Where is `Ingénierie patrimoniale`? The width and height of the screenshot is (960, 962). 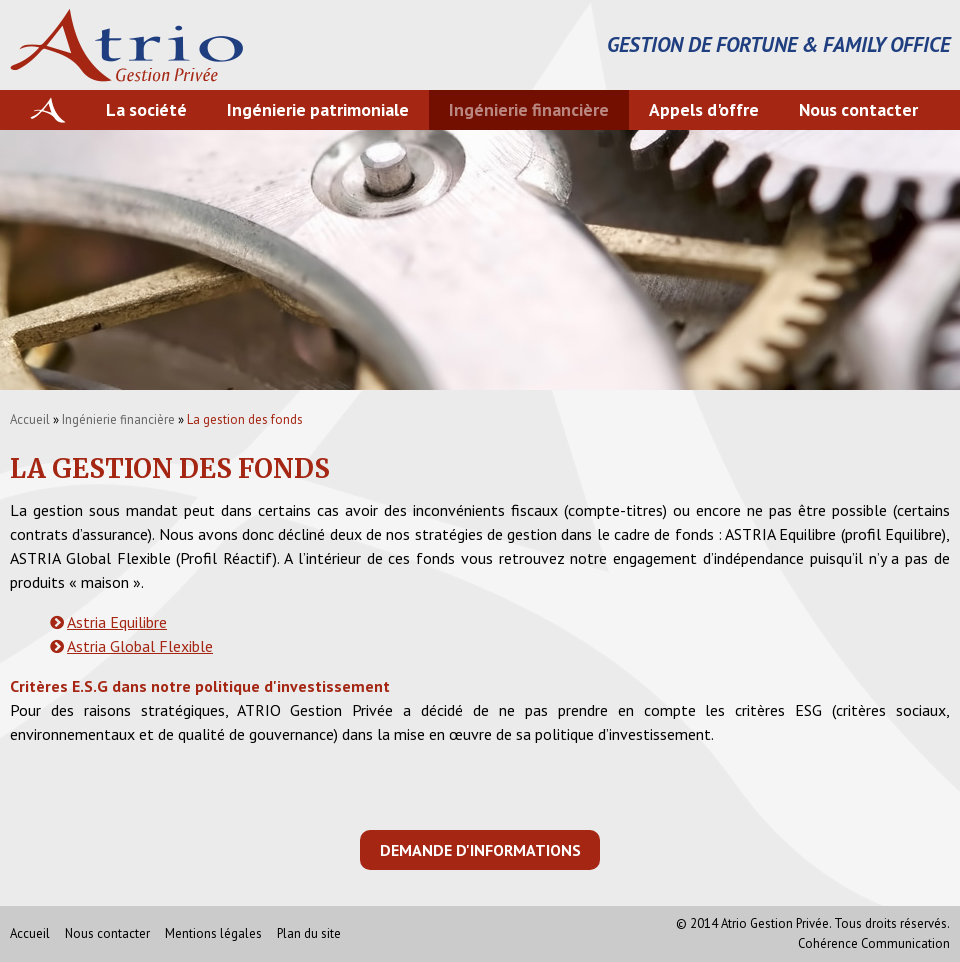
Ingénierie patrimoniale is located at coordinates (318, 109).